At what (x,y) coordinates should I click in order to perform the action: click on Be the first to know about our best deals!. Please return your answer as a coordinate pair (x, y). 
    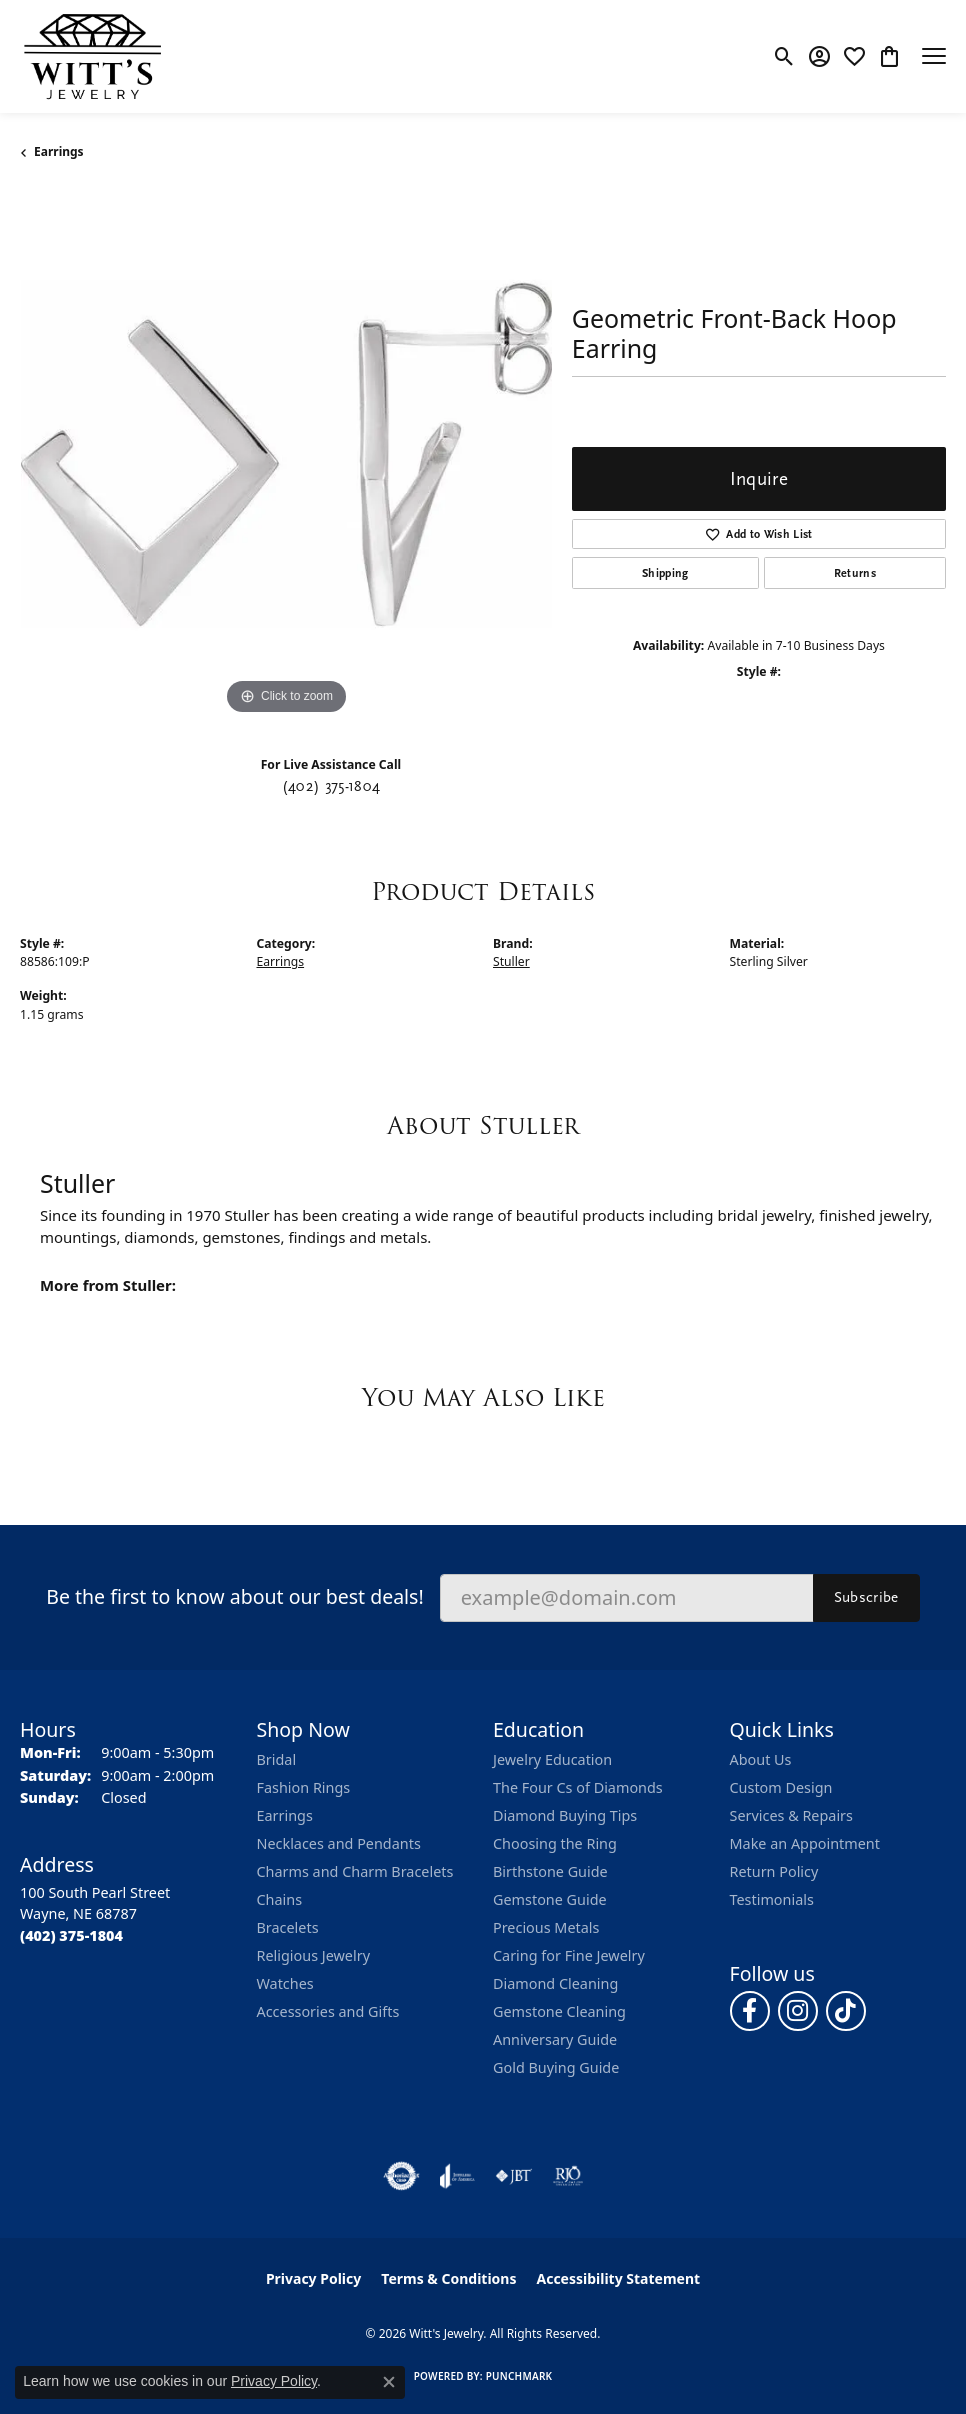
    Looking at the image, I should click on (234, 1596).